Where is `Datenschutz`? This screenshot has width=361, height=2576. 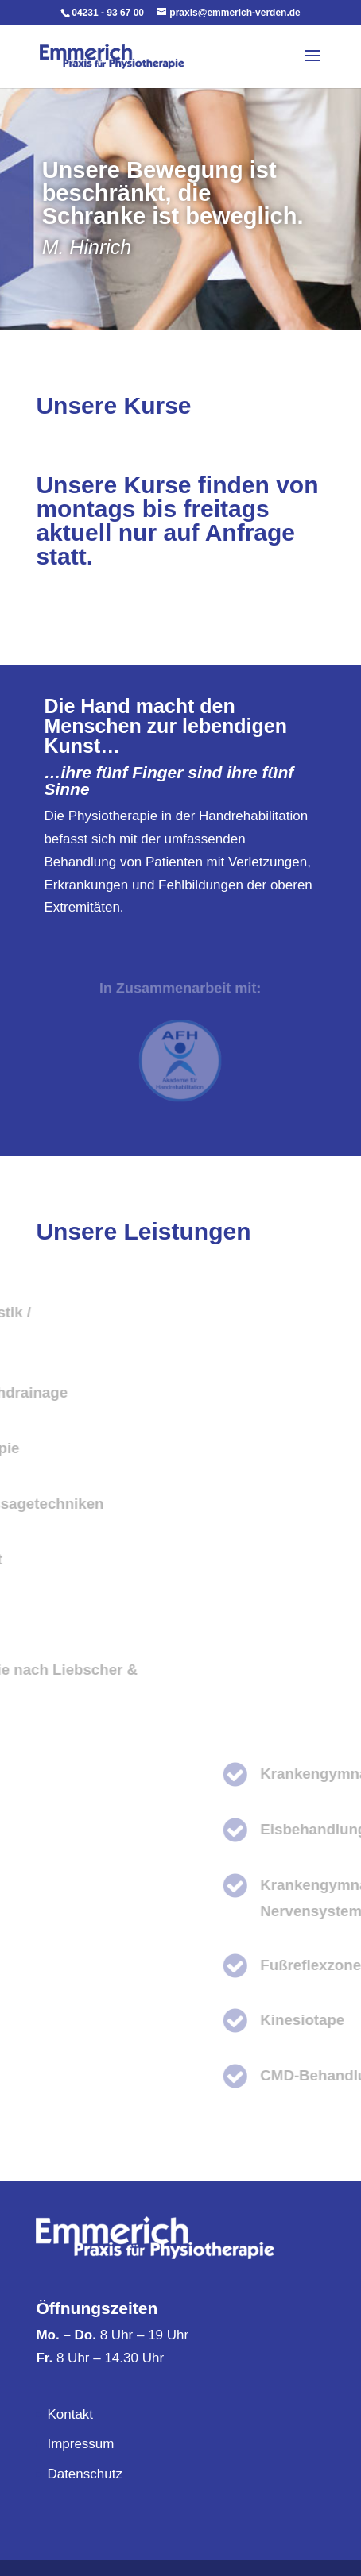 Datenschutz is located at coordinates (84, 2474).